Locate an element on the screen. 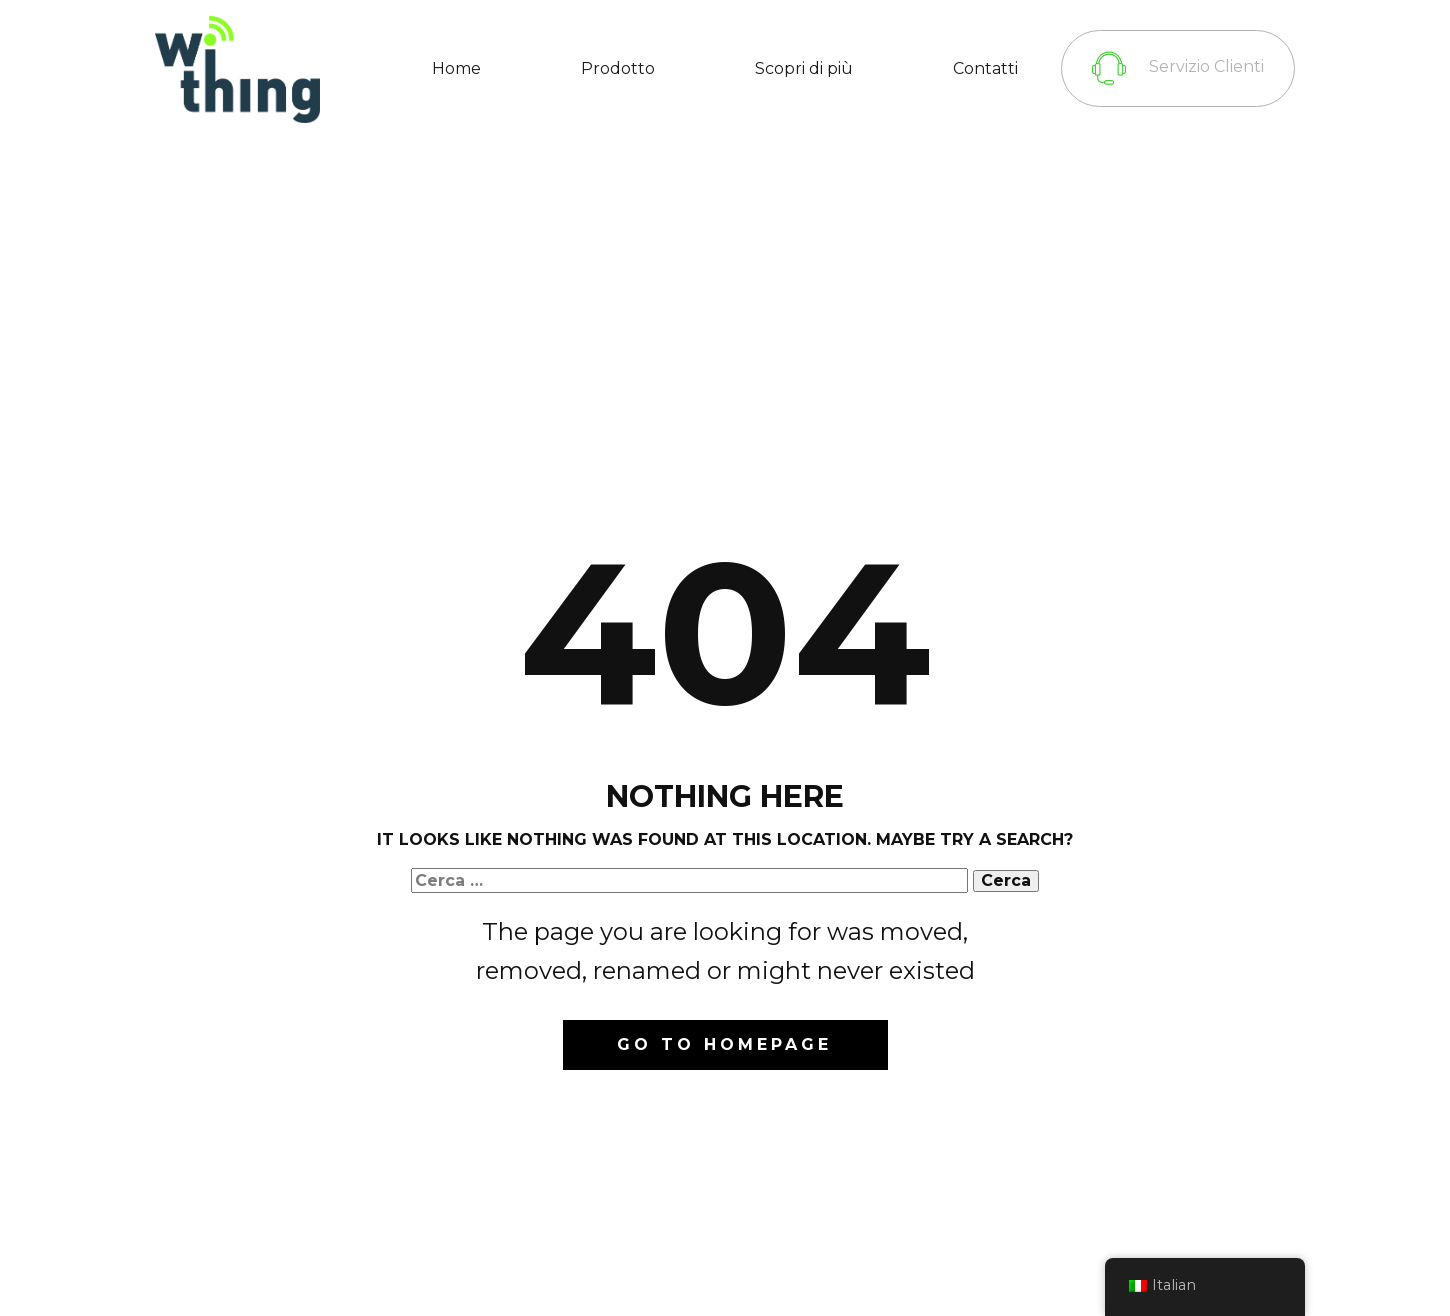 This screenshot has width=1450, height=1316. Contatti is located at coordinates (985, 68).